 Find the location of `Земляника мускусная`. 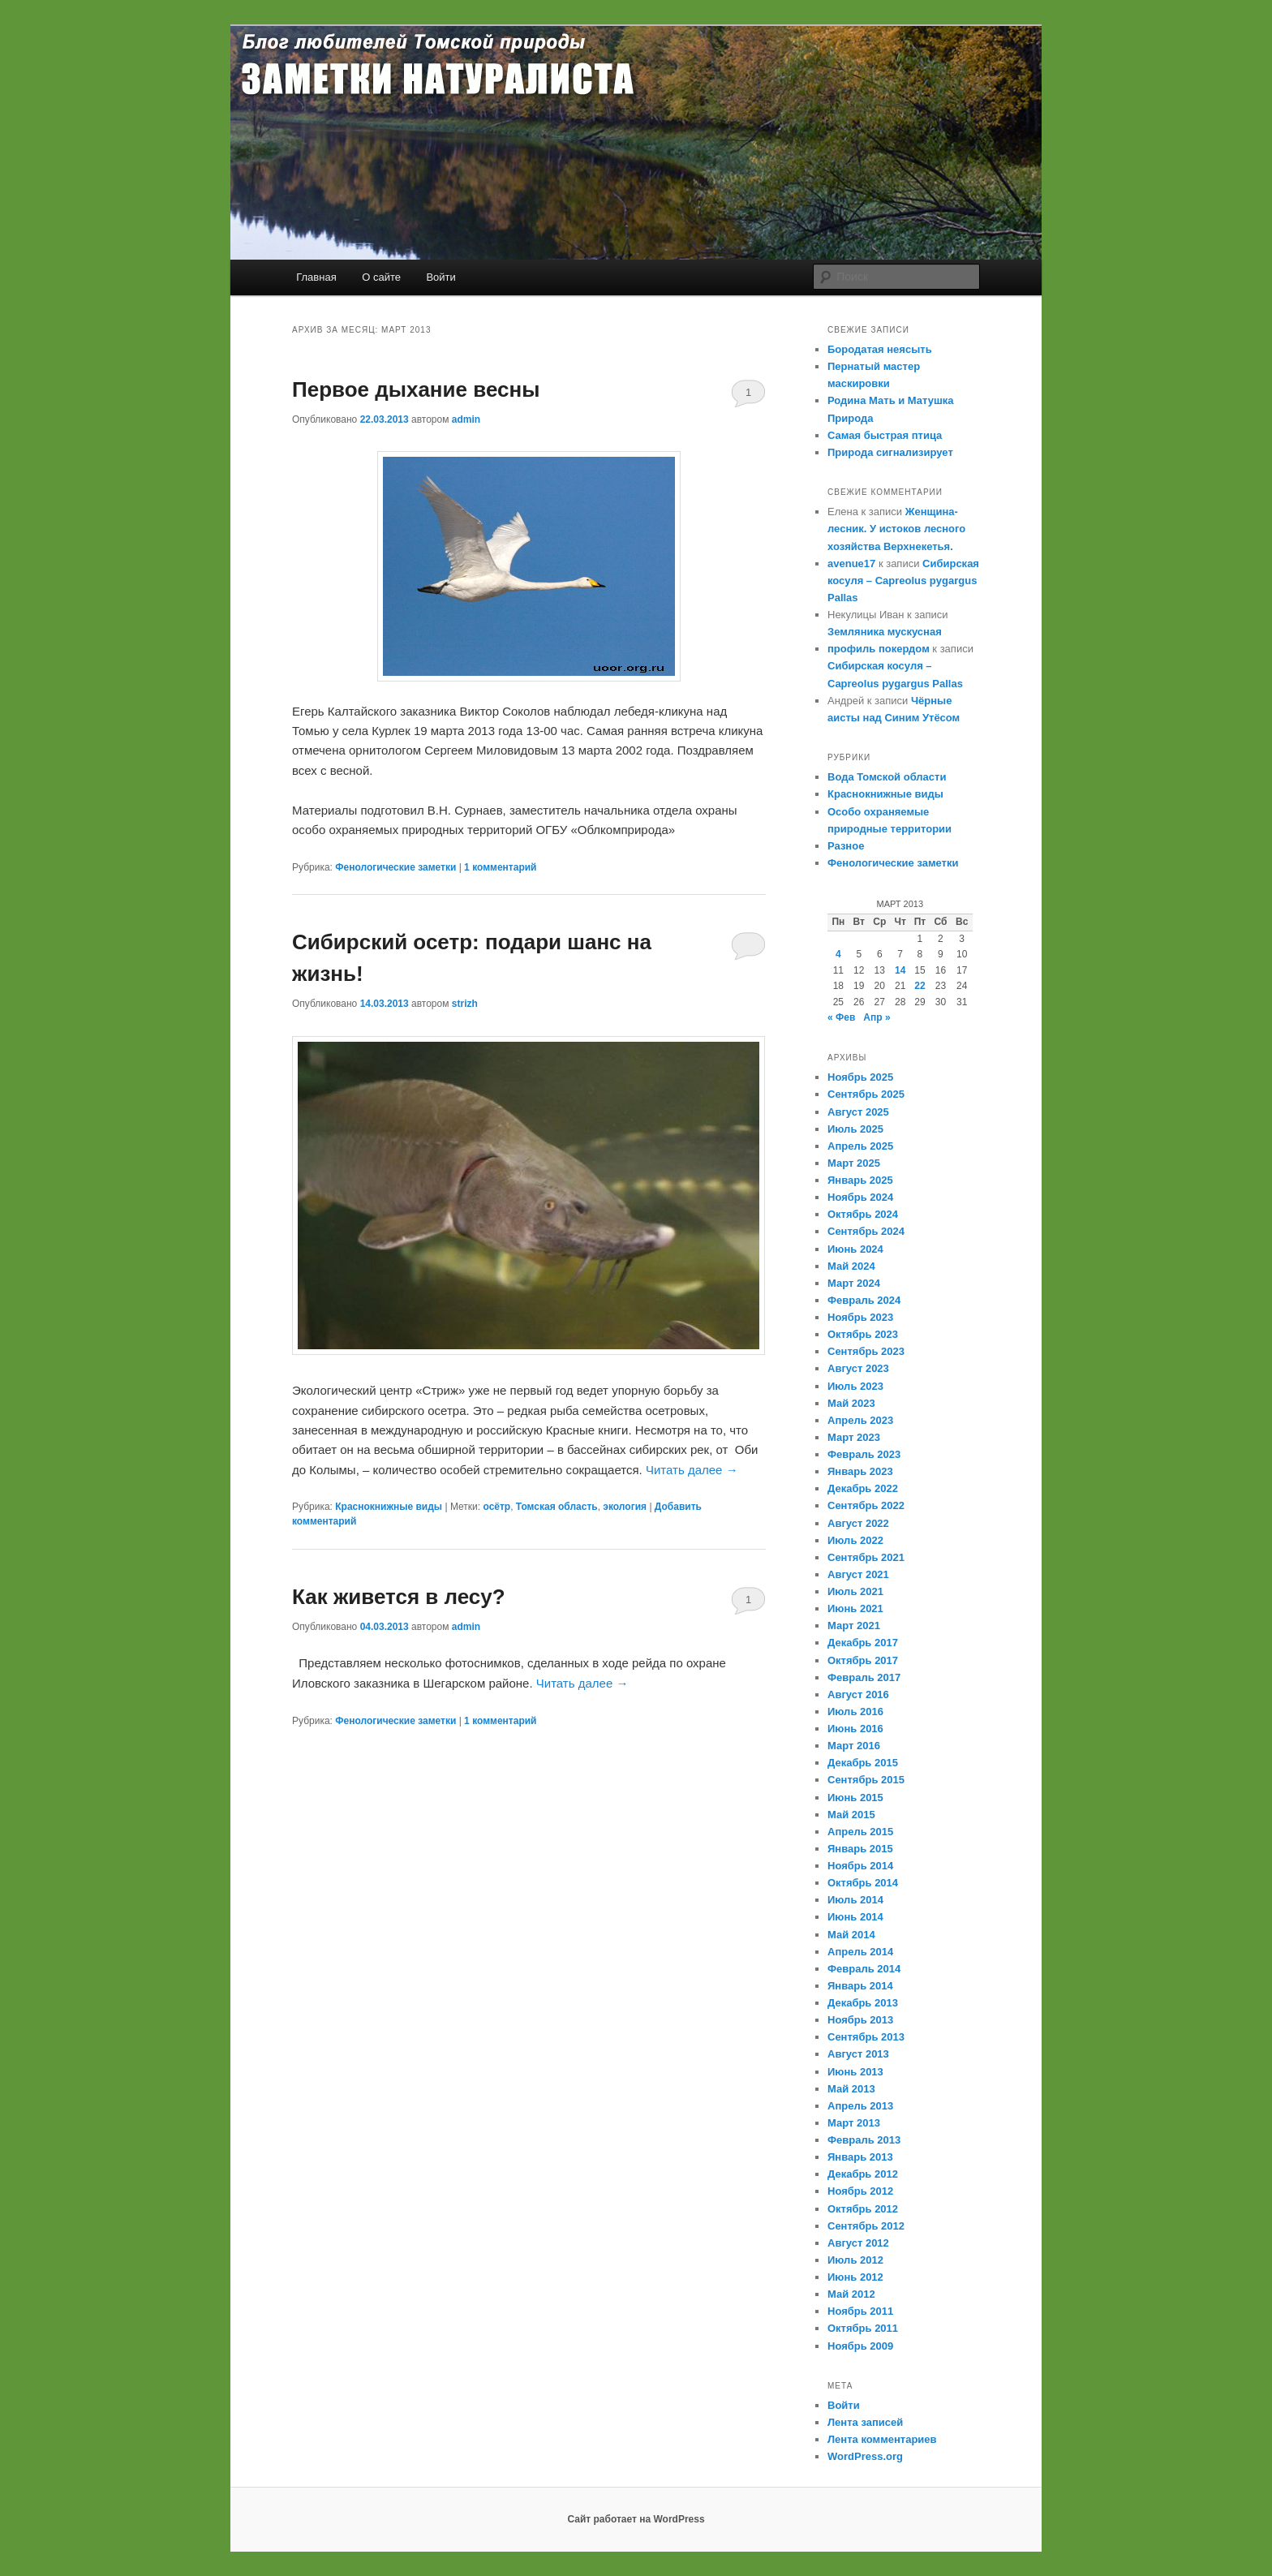

Земляника мускусная is located at coordinates (884, 632).